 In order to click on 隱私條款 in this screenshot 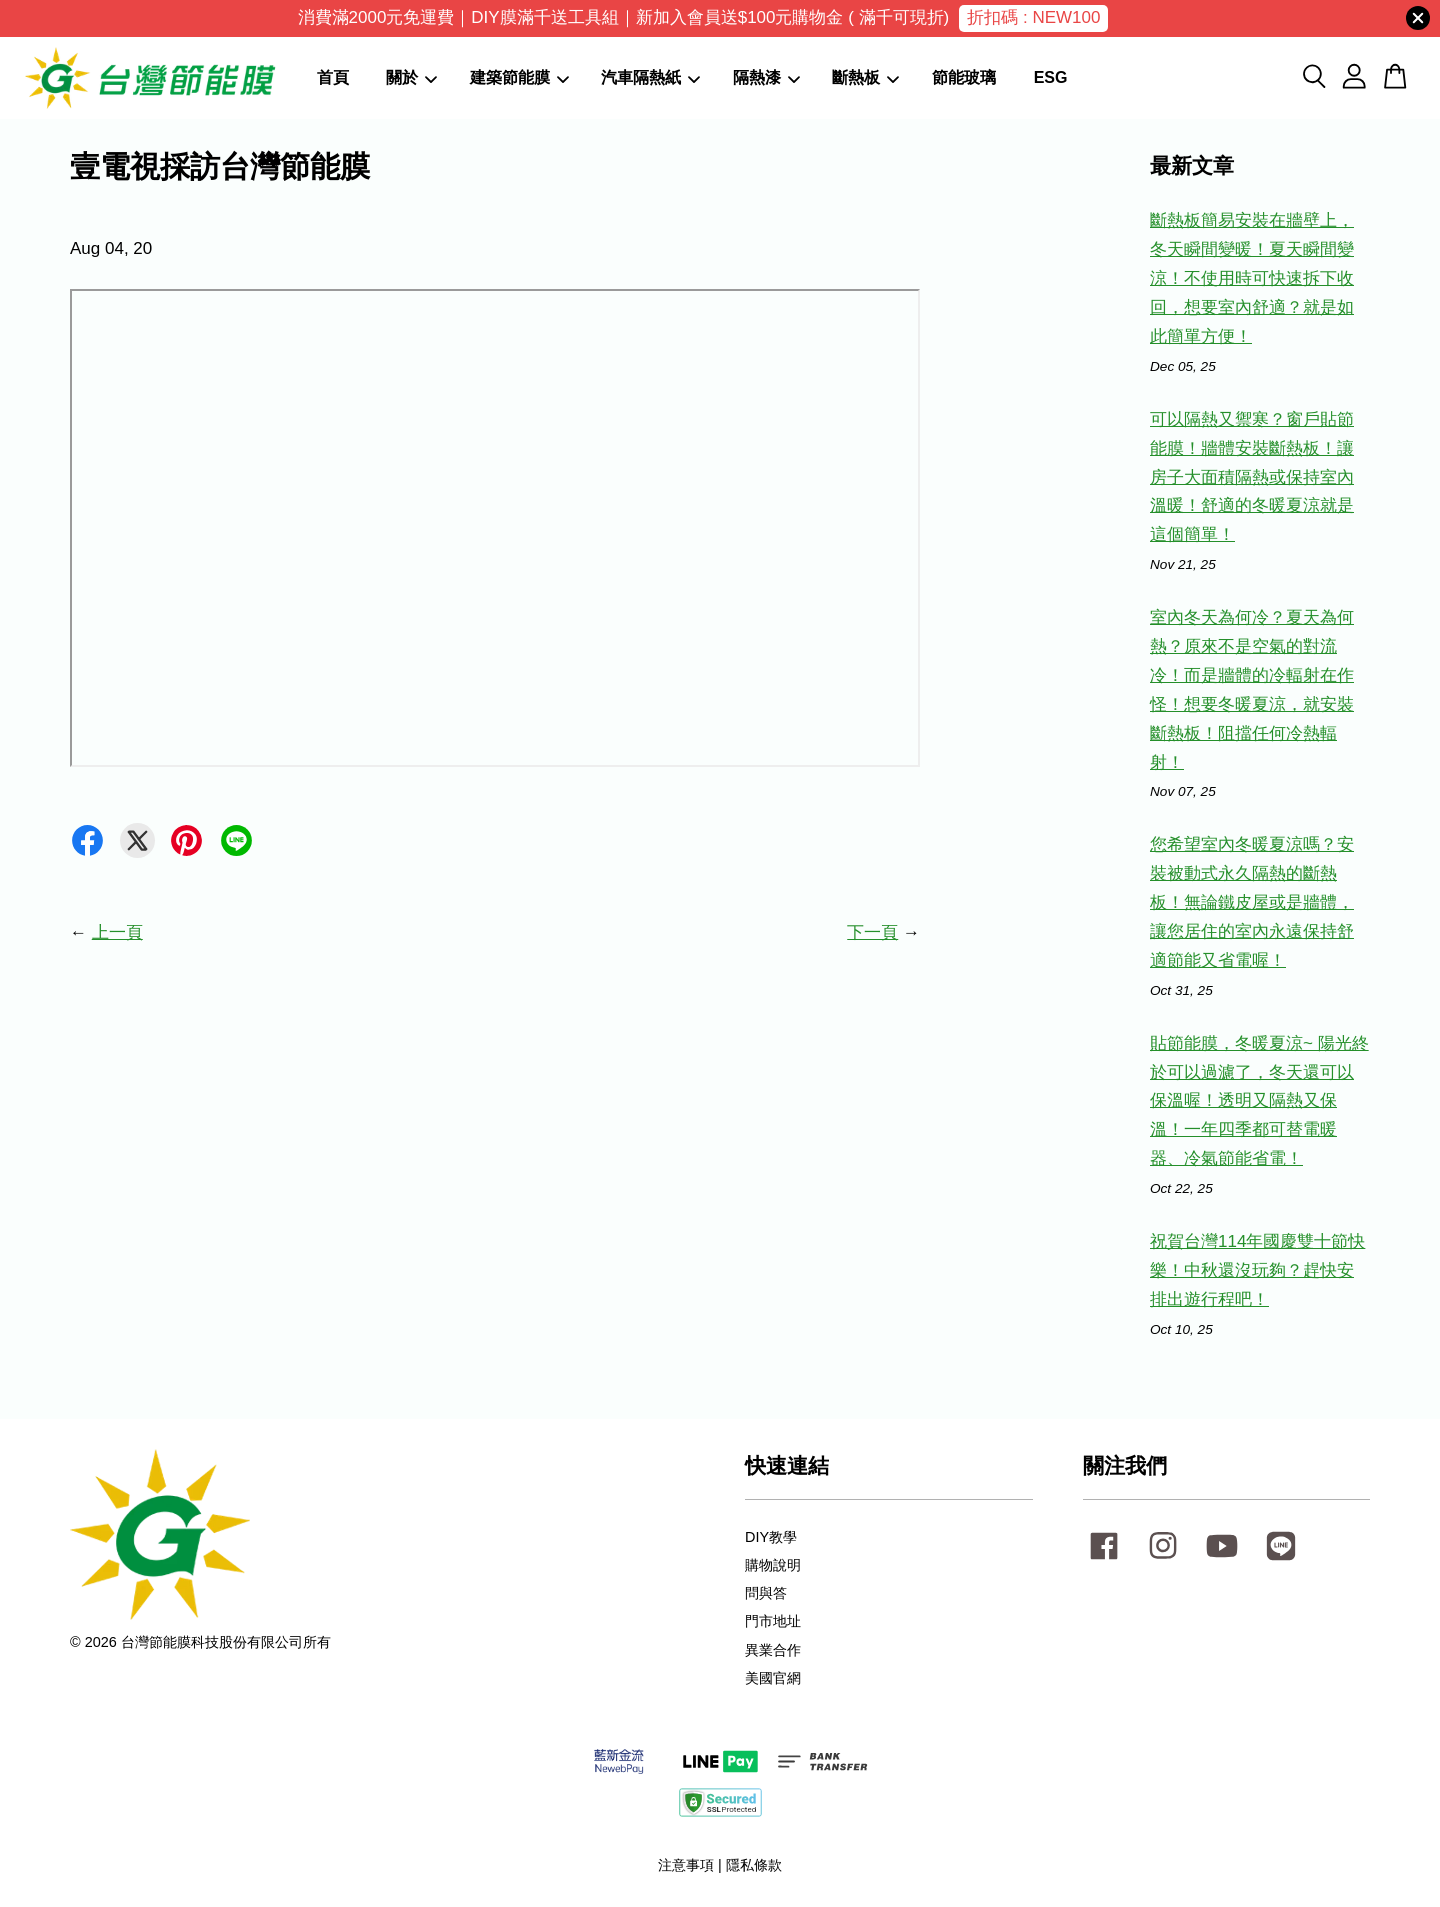, I will do `click(754, 1865)`.